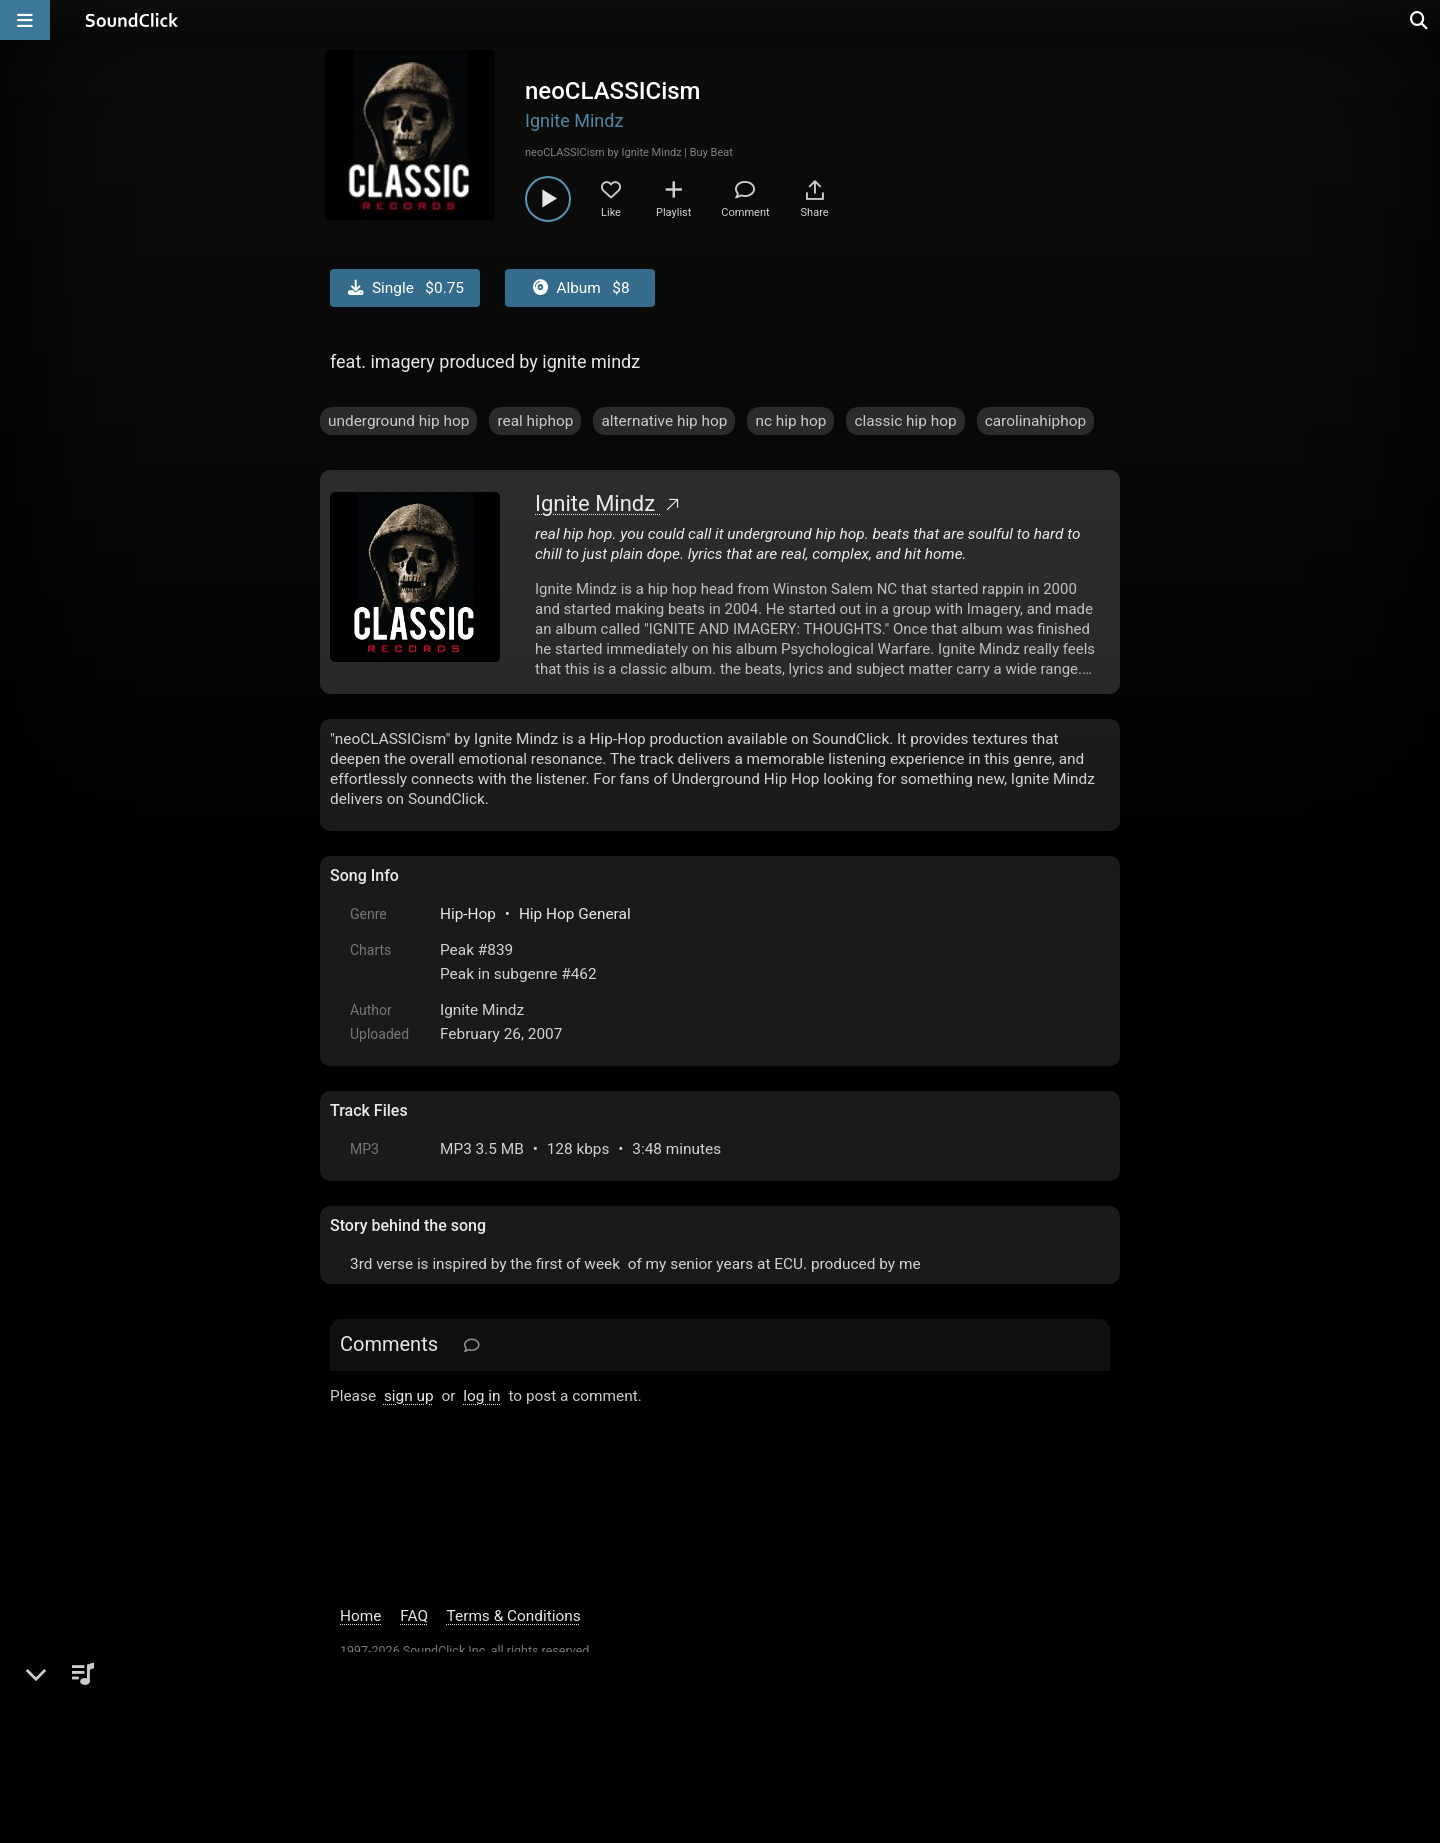 The height and width of the screenshot is (1843, 1440). I want to click on Home, so click(360, 1616).